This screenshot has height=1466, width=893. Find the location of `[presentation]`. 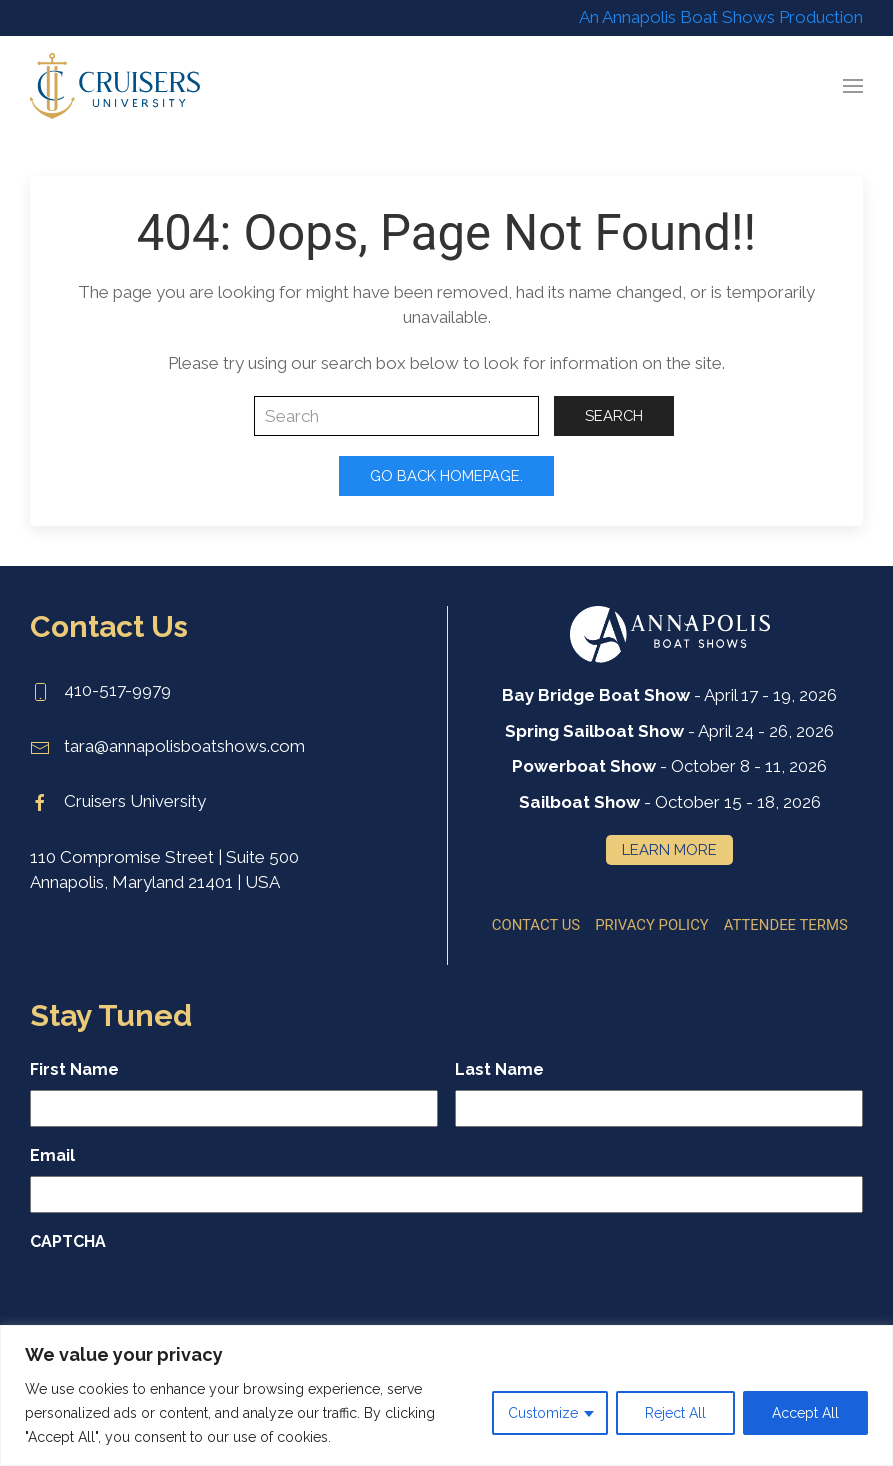

[presentation] is located at coordinates (182, 1301).